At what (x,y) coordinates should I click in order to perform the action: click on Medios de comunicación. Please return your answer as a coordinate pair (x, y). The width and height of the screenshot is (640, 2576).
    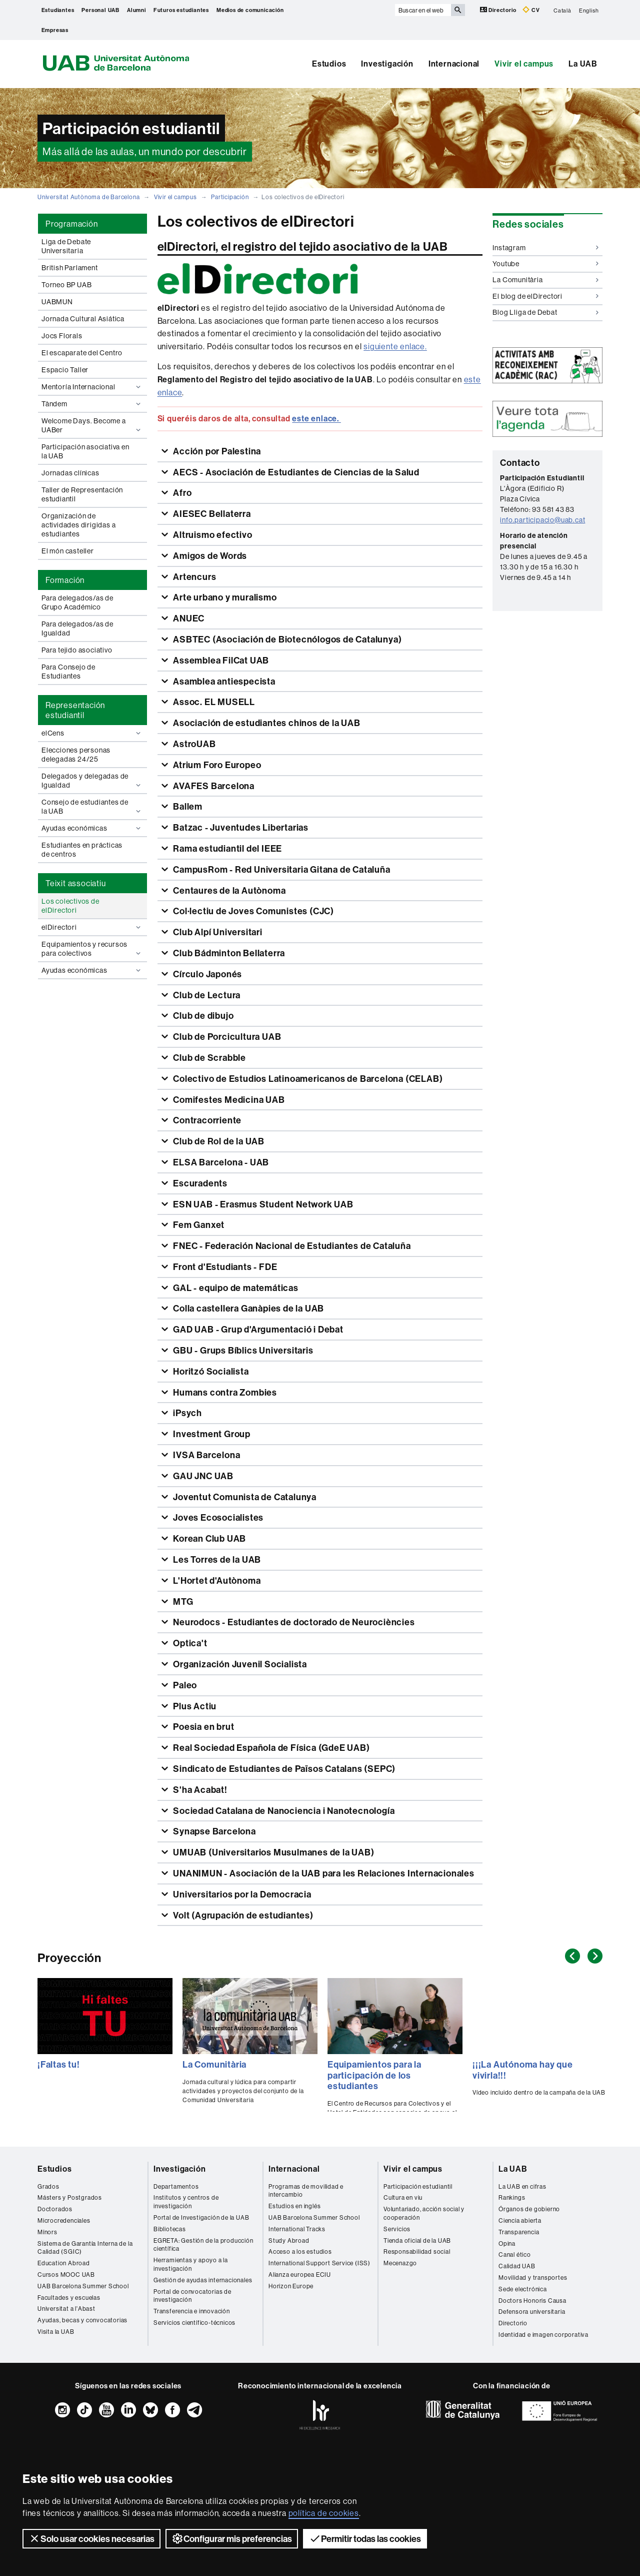
    Looking at the image, I should click on (250, 10).